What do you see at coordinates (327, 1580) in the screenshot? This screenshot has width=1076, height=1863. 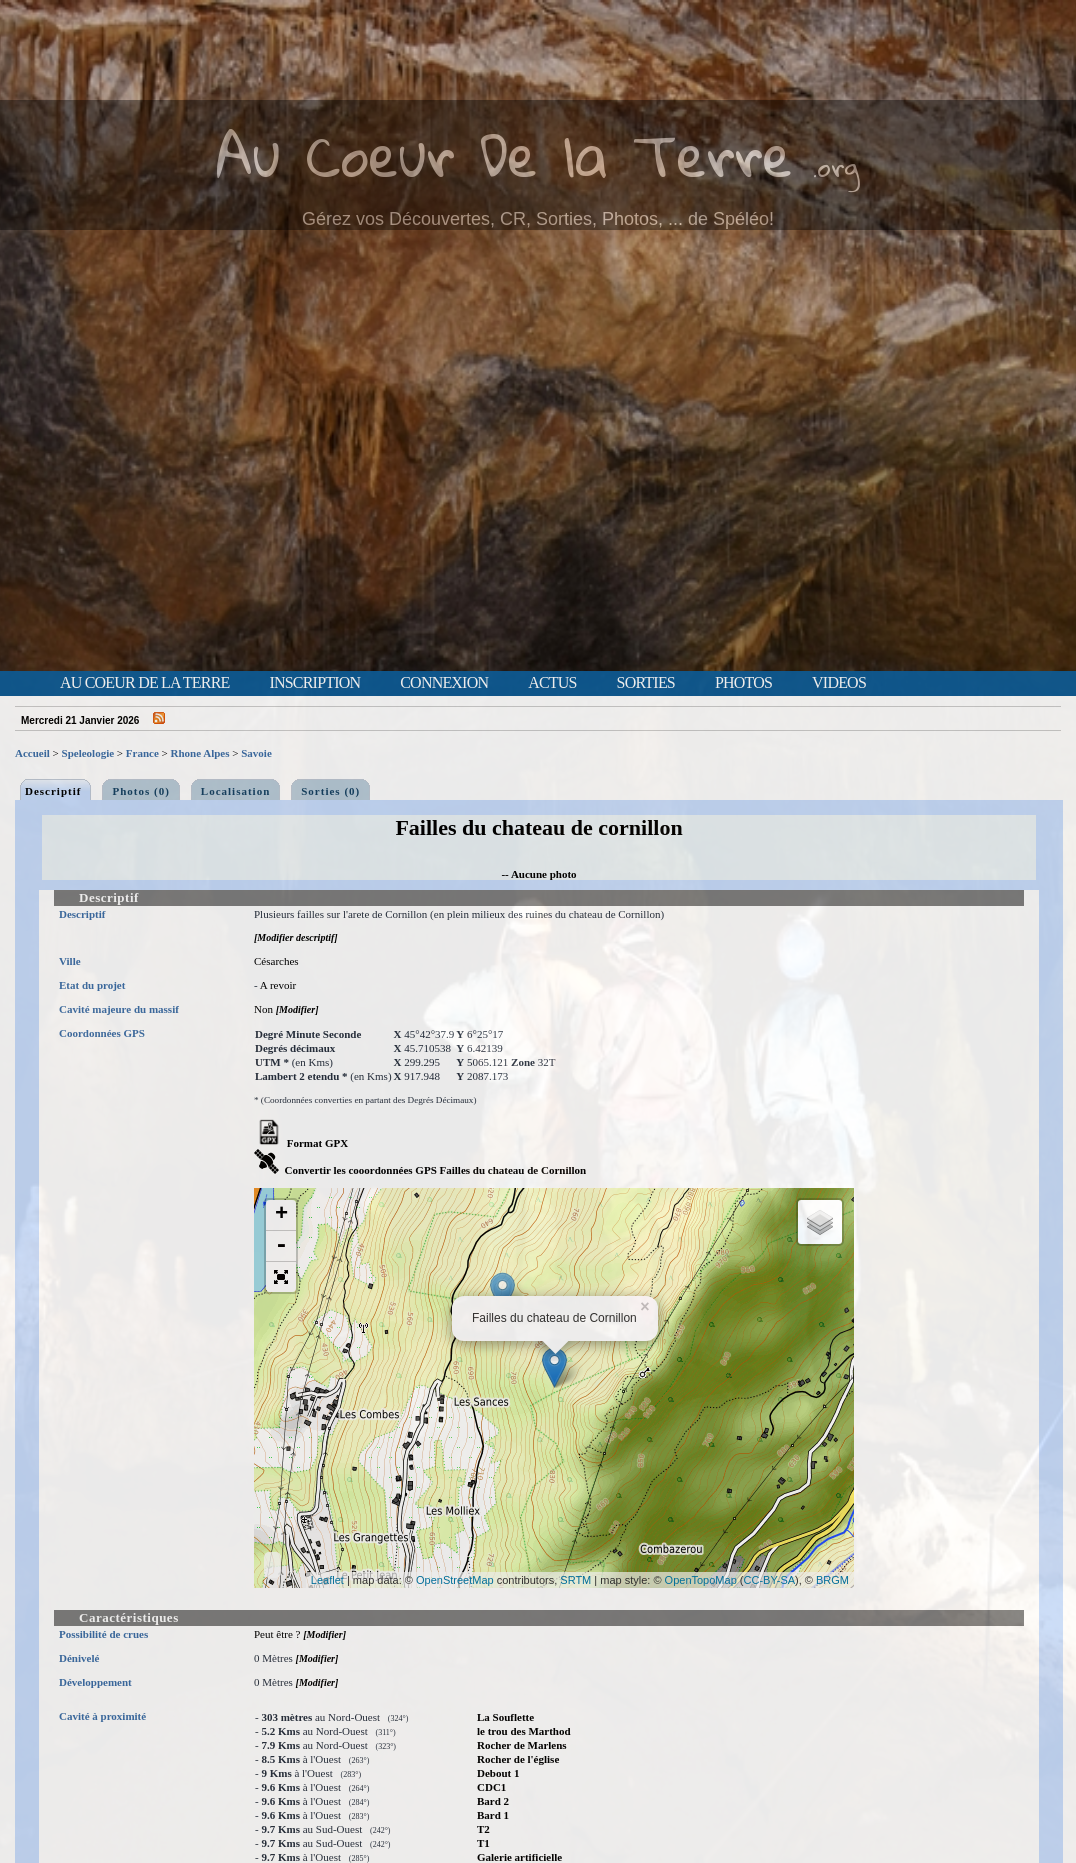 I see `Leaflet` at bounding box center [327, 1580].